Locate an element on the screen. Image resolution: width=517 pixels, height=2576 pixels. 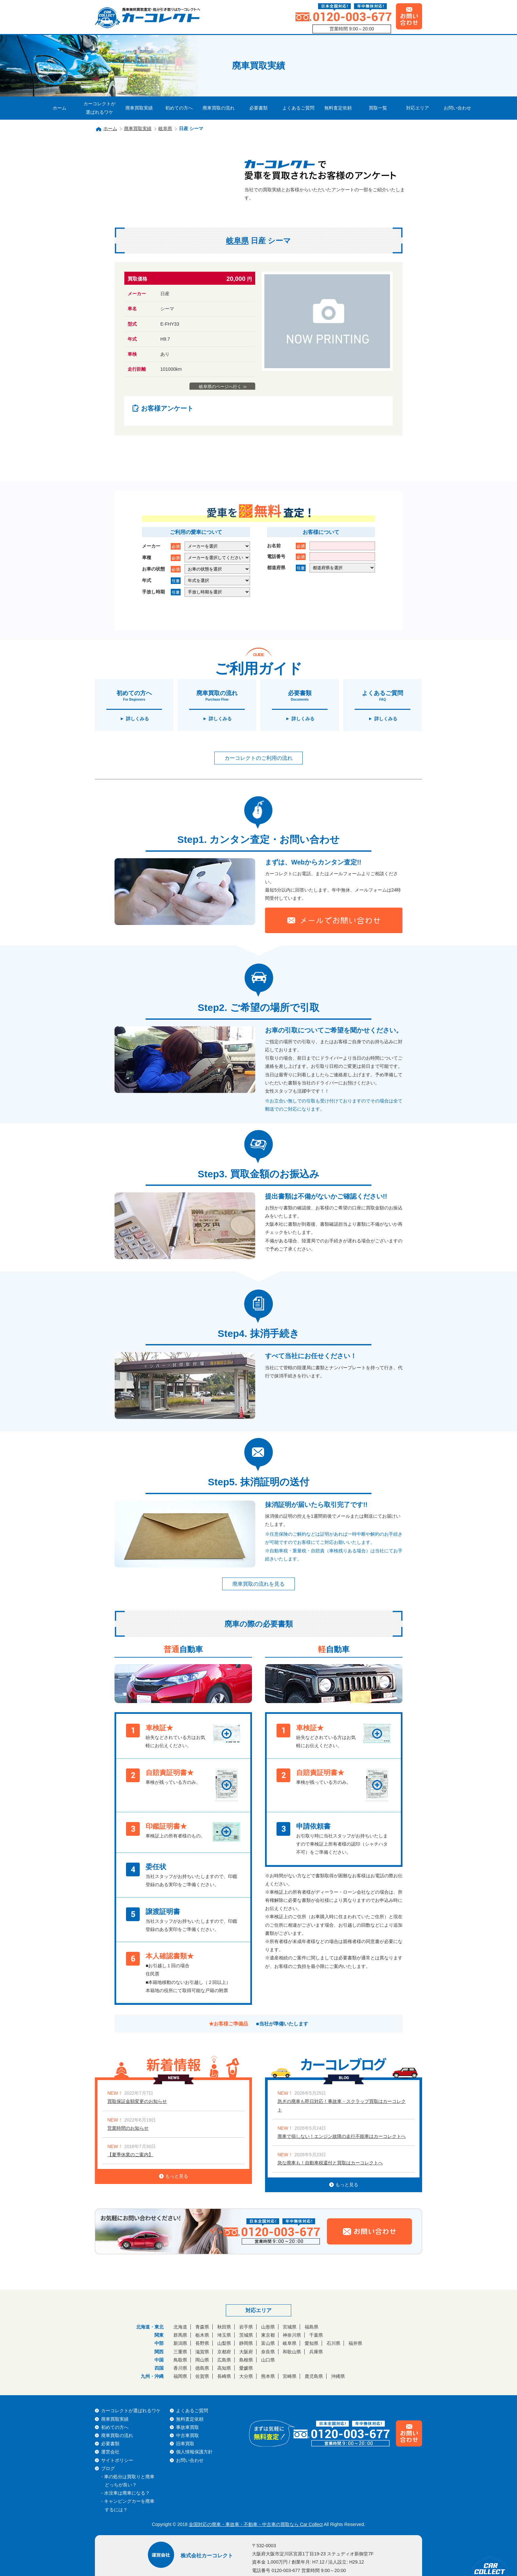
三重県 is located at coordinates (180, 2351).